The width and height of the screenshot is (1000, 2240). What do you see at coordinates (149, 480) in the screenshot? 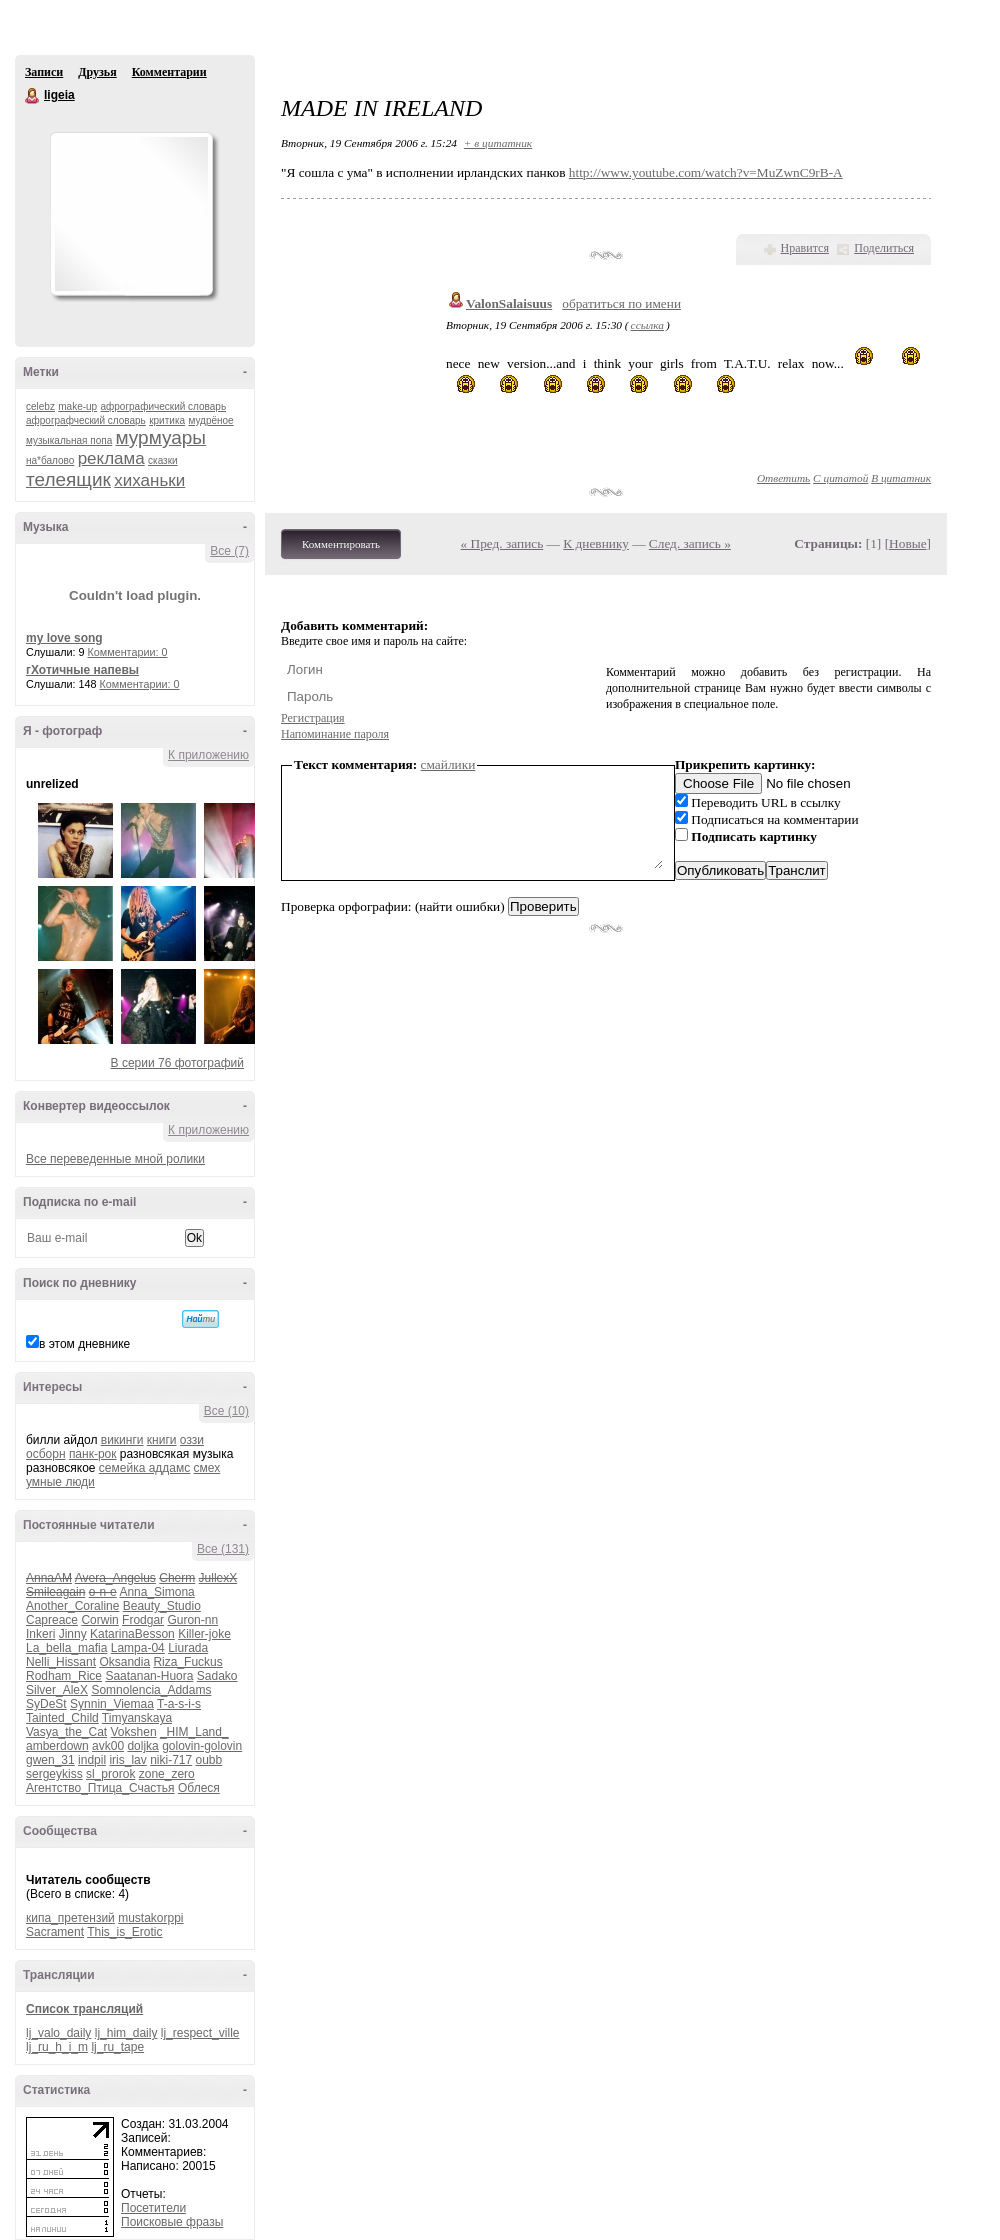
I see `хиханьки` at bounding box center [149, 480].